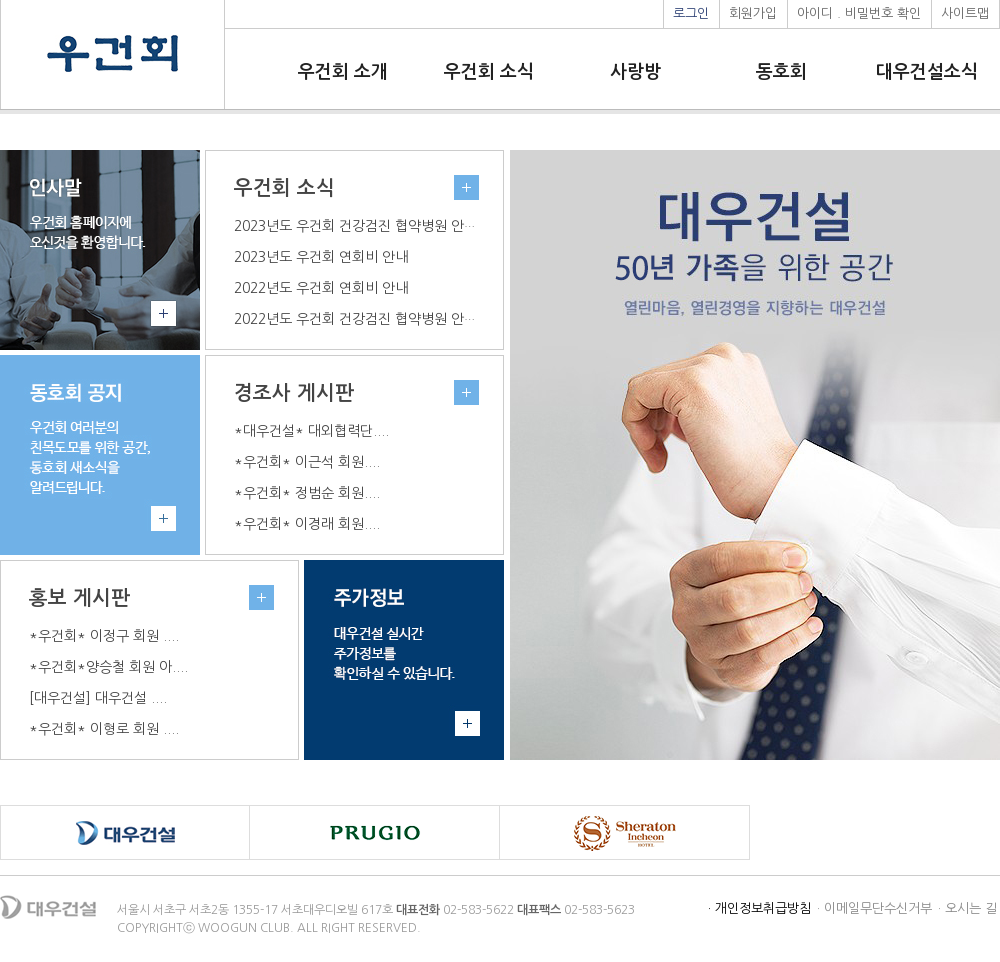  What do you see at coordinates (321, 288) in the screenshot?
I see `2022년도 우건회 연회비 안내` at bounding box center [321, 288].